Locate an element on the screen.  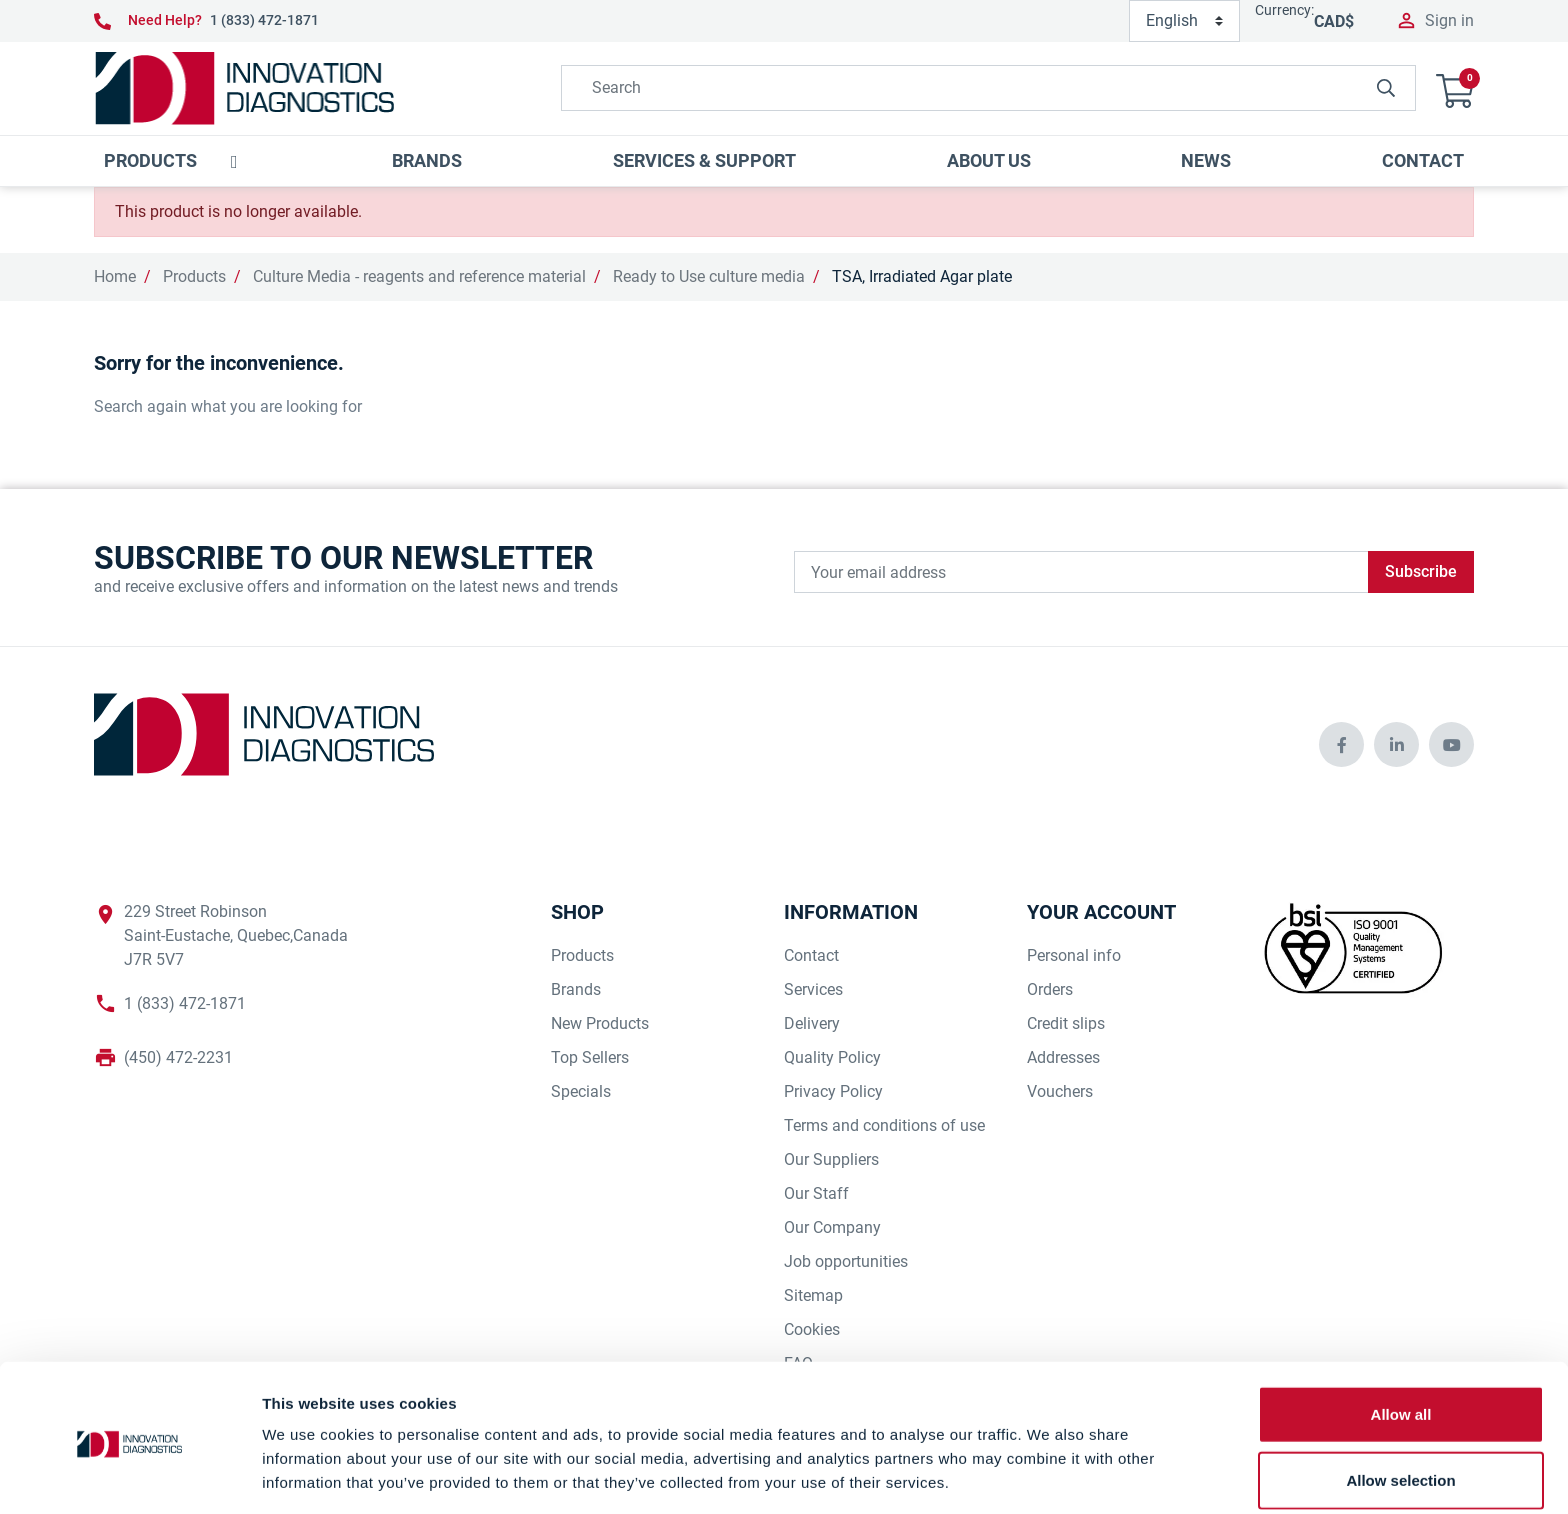
[button] is located at coordinates (1455, 88).